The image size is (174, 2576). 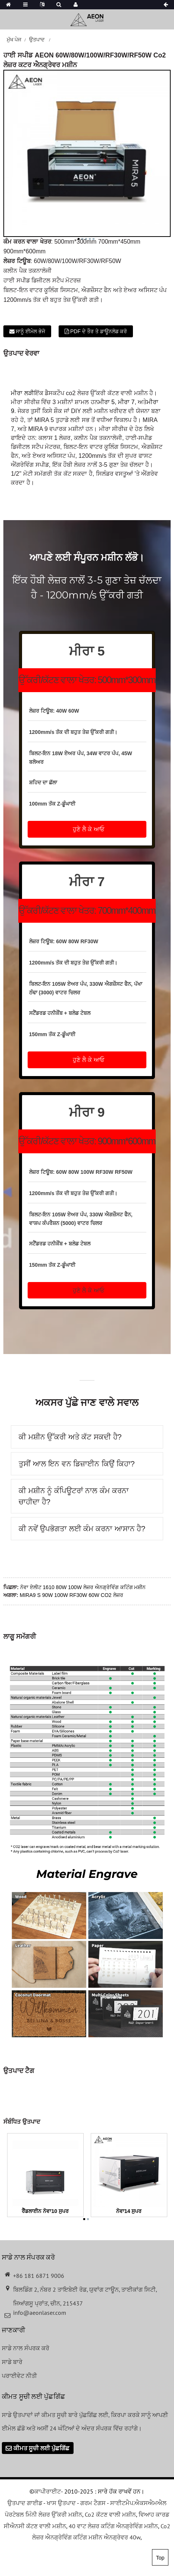 I want to click on ਗਰਮ ਟੈਗਸ, so click(x=93, y=2503).